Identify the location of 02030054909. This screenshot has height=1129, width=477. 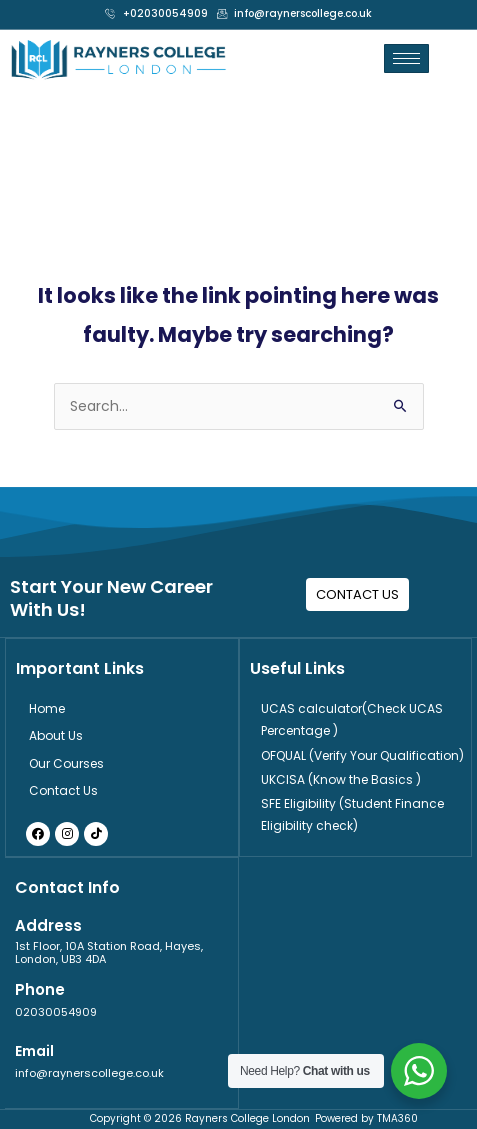
(56, 1012).